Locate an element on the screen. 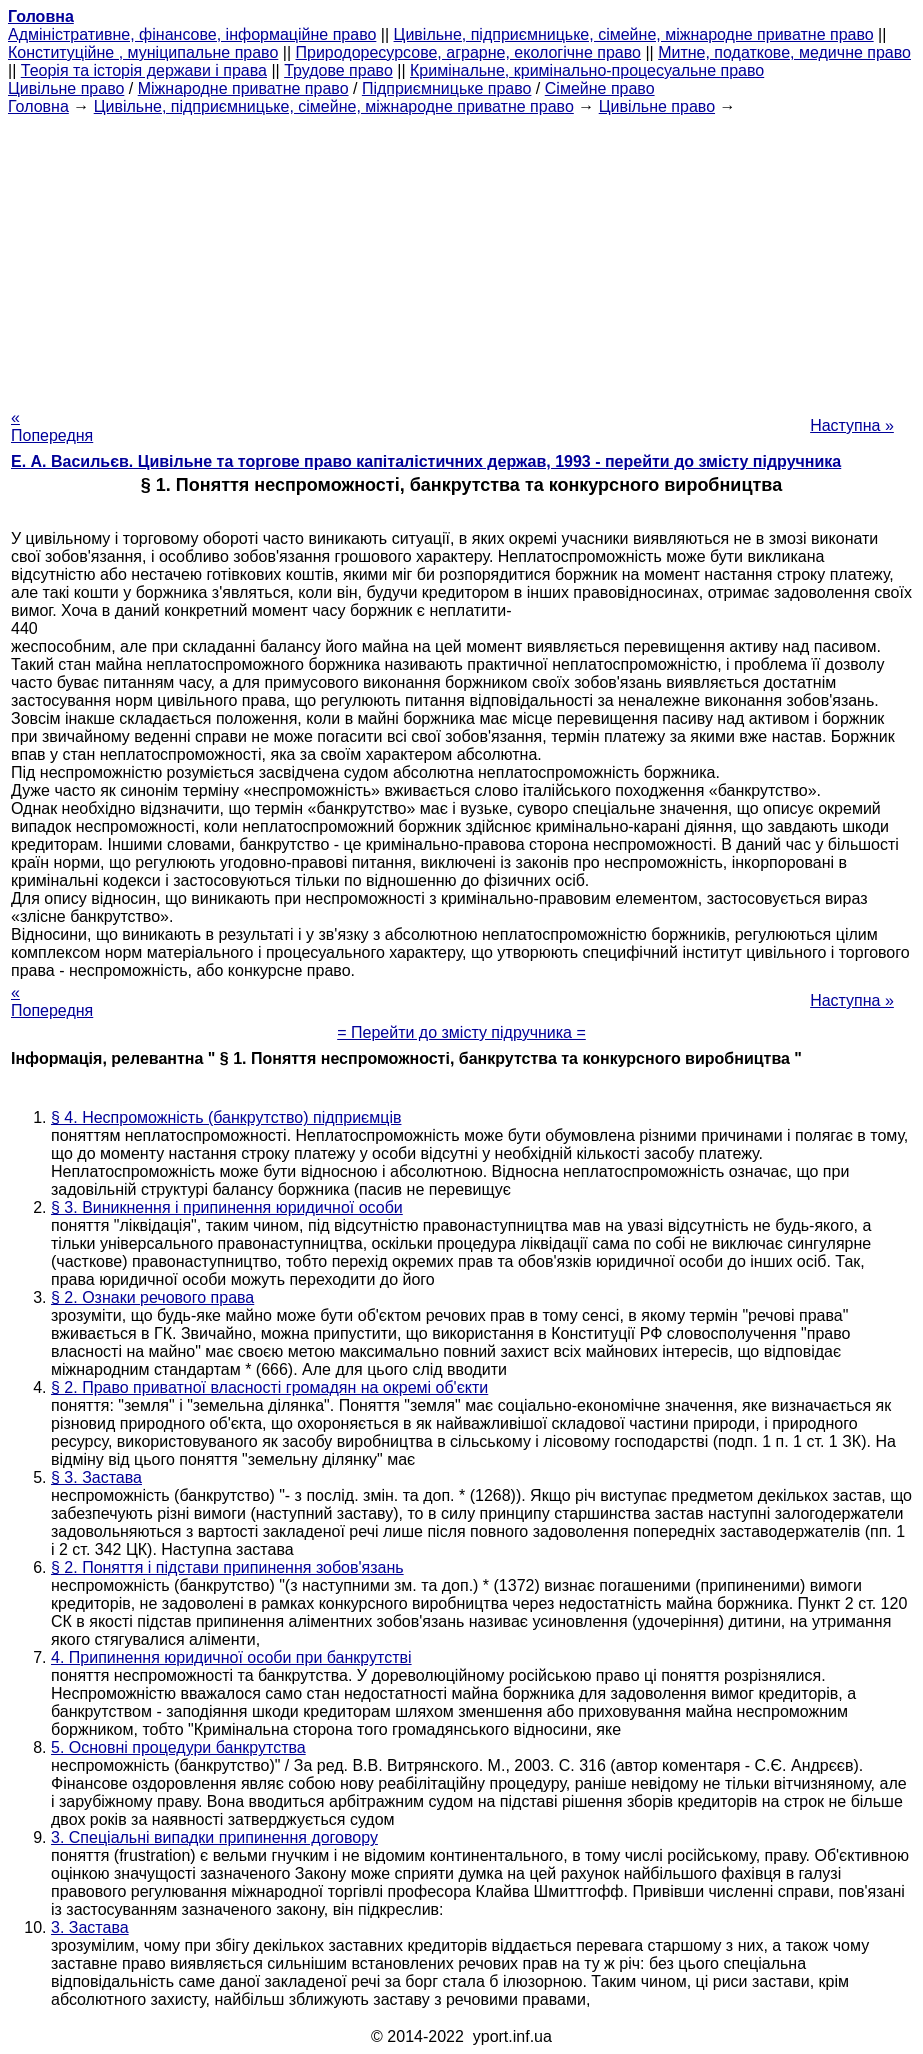 This screenshot has width=923, height=2054. 3. Застава is located at coordinates (90, 1927).